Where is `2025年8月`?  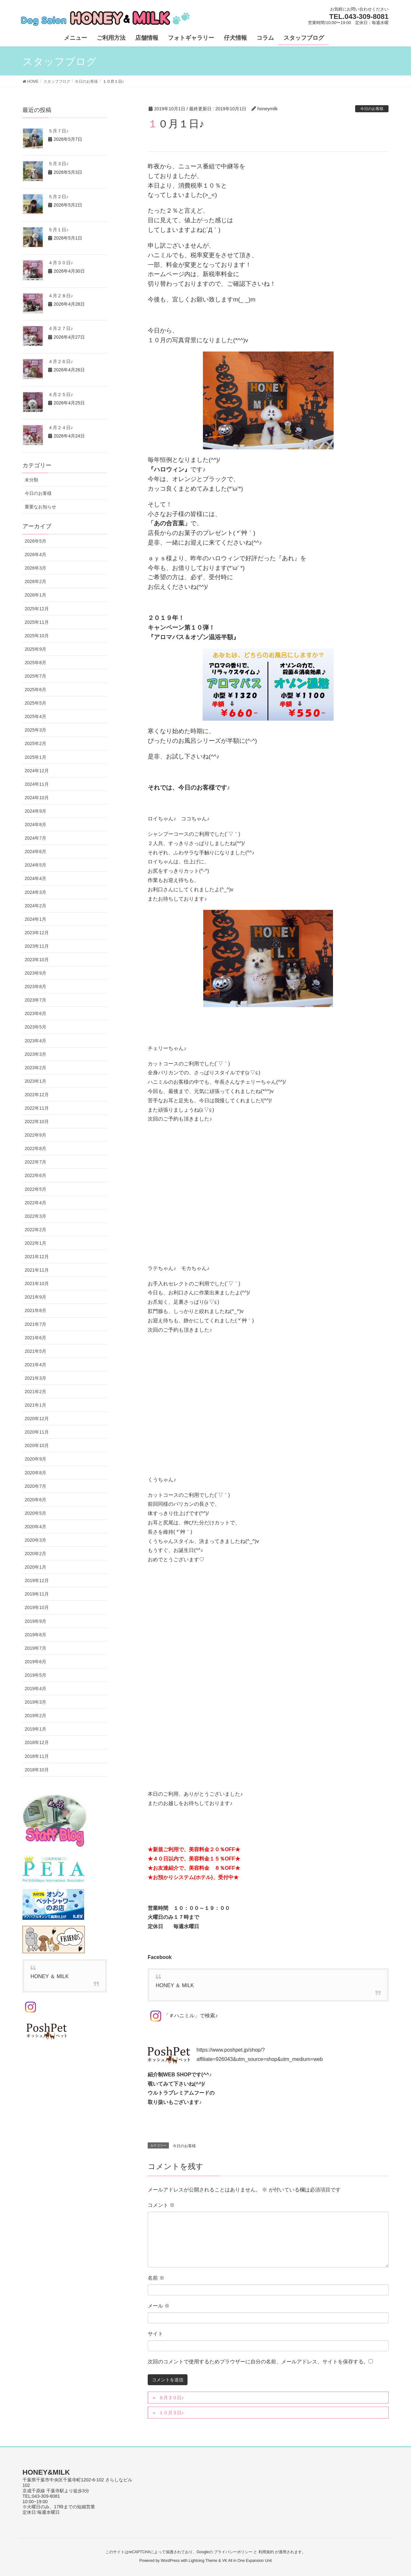
2025年8月 is located at coordinates (35, 662).